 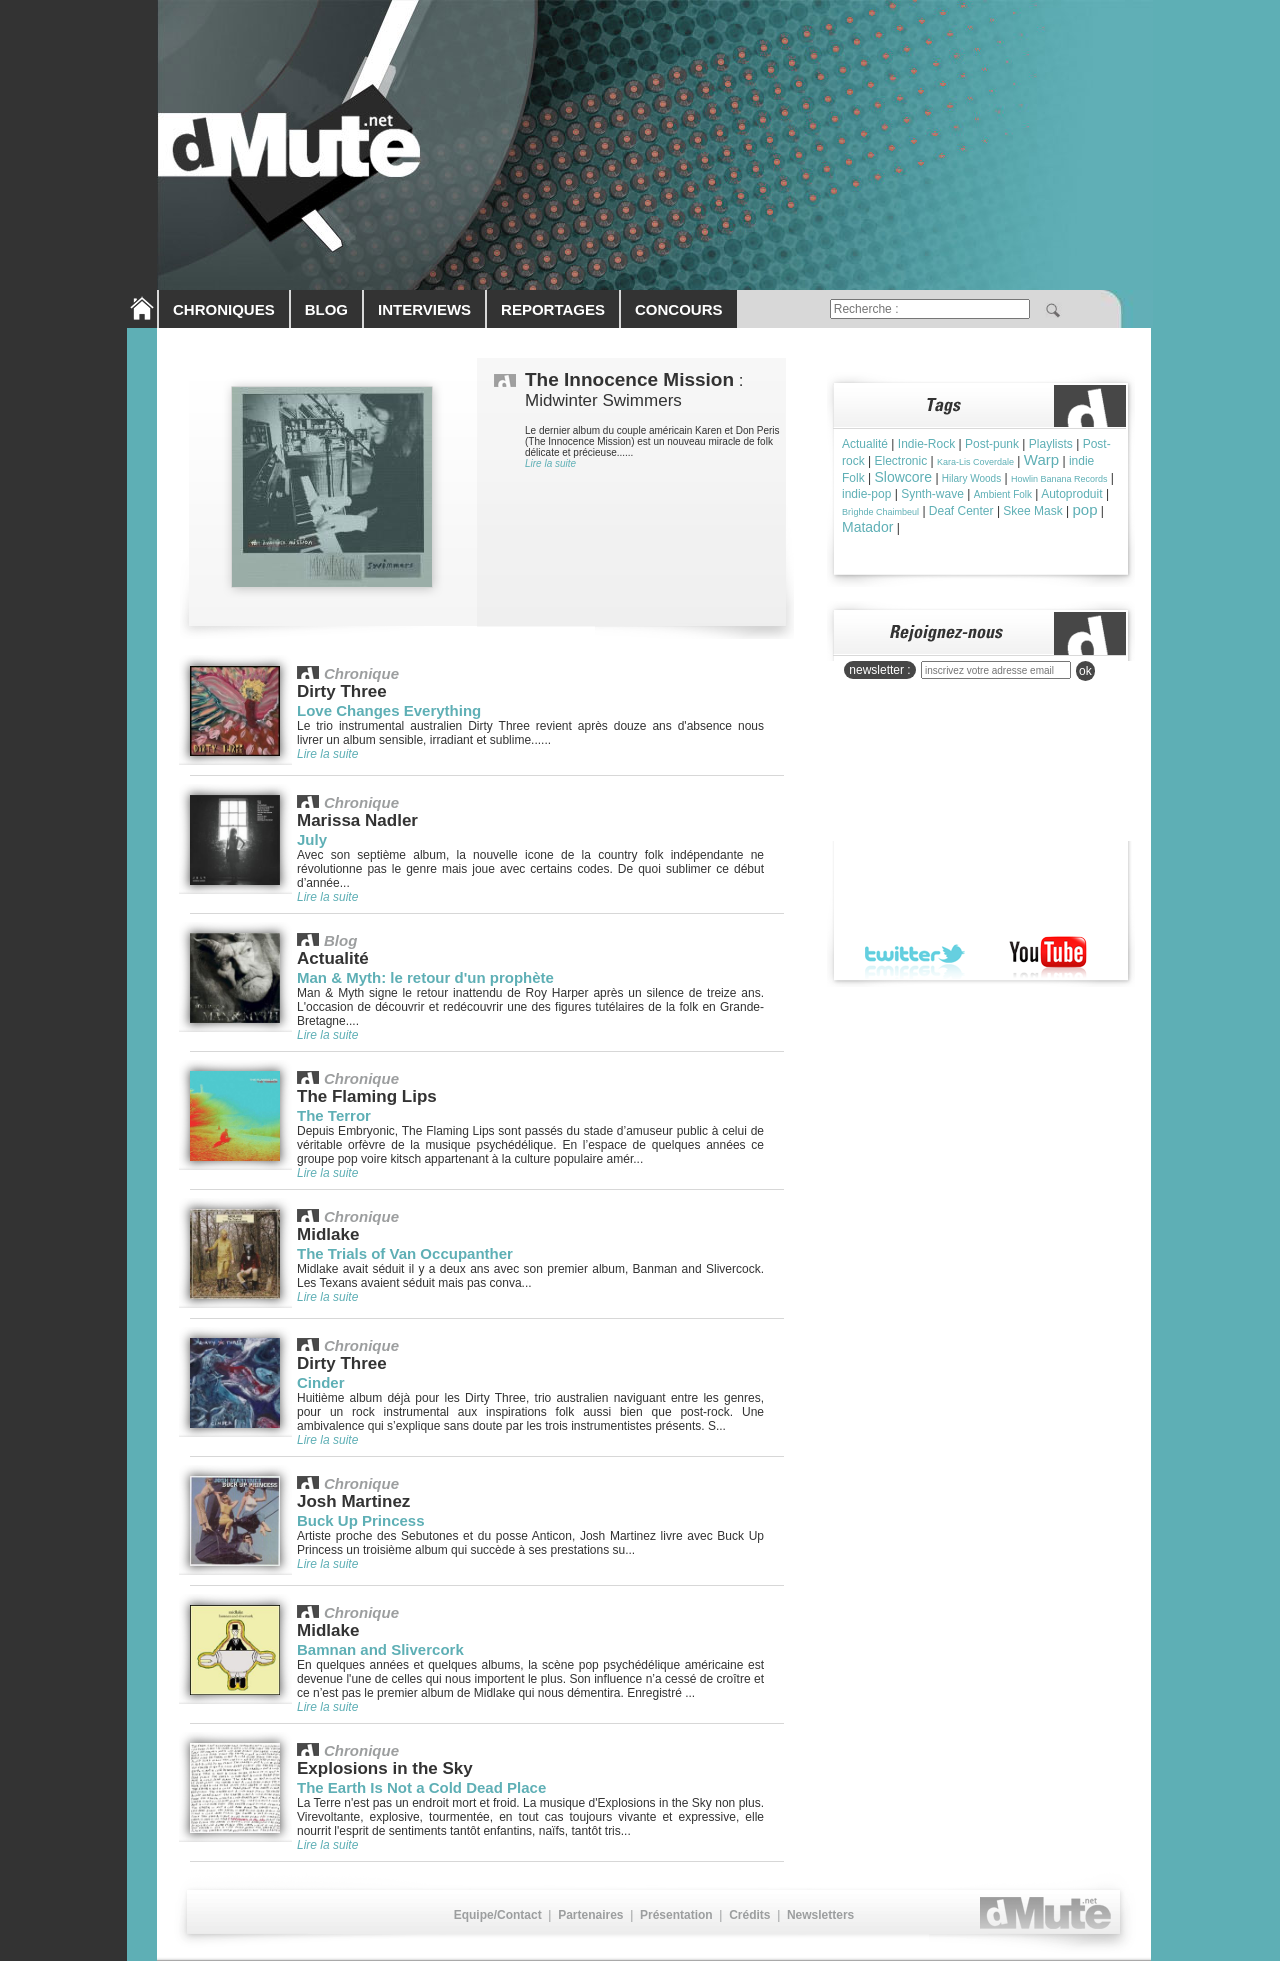 What do you see at coordinates (424, 309) in the screenshot?
I see `INTERVIEWS` at bounding box center [424, 309].